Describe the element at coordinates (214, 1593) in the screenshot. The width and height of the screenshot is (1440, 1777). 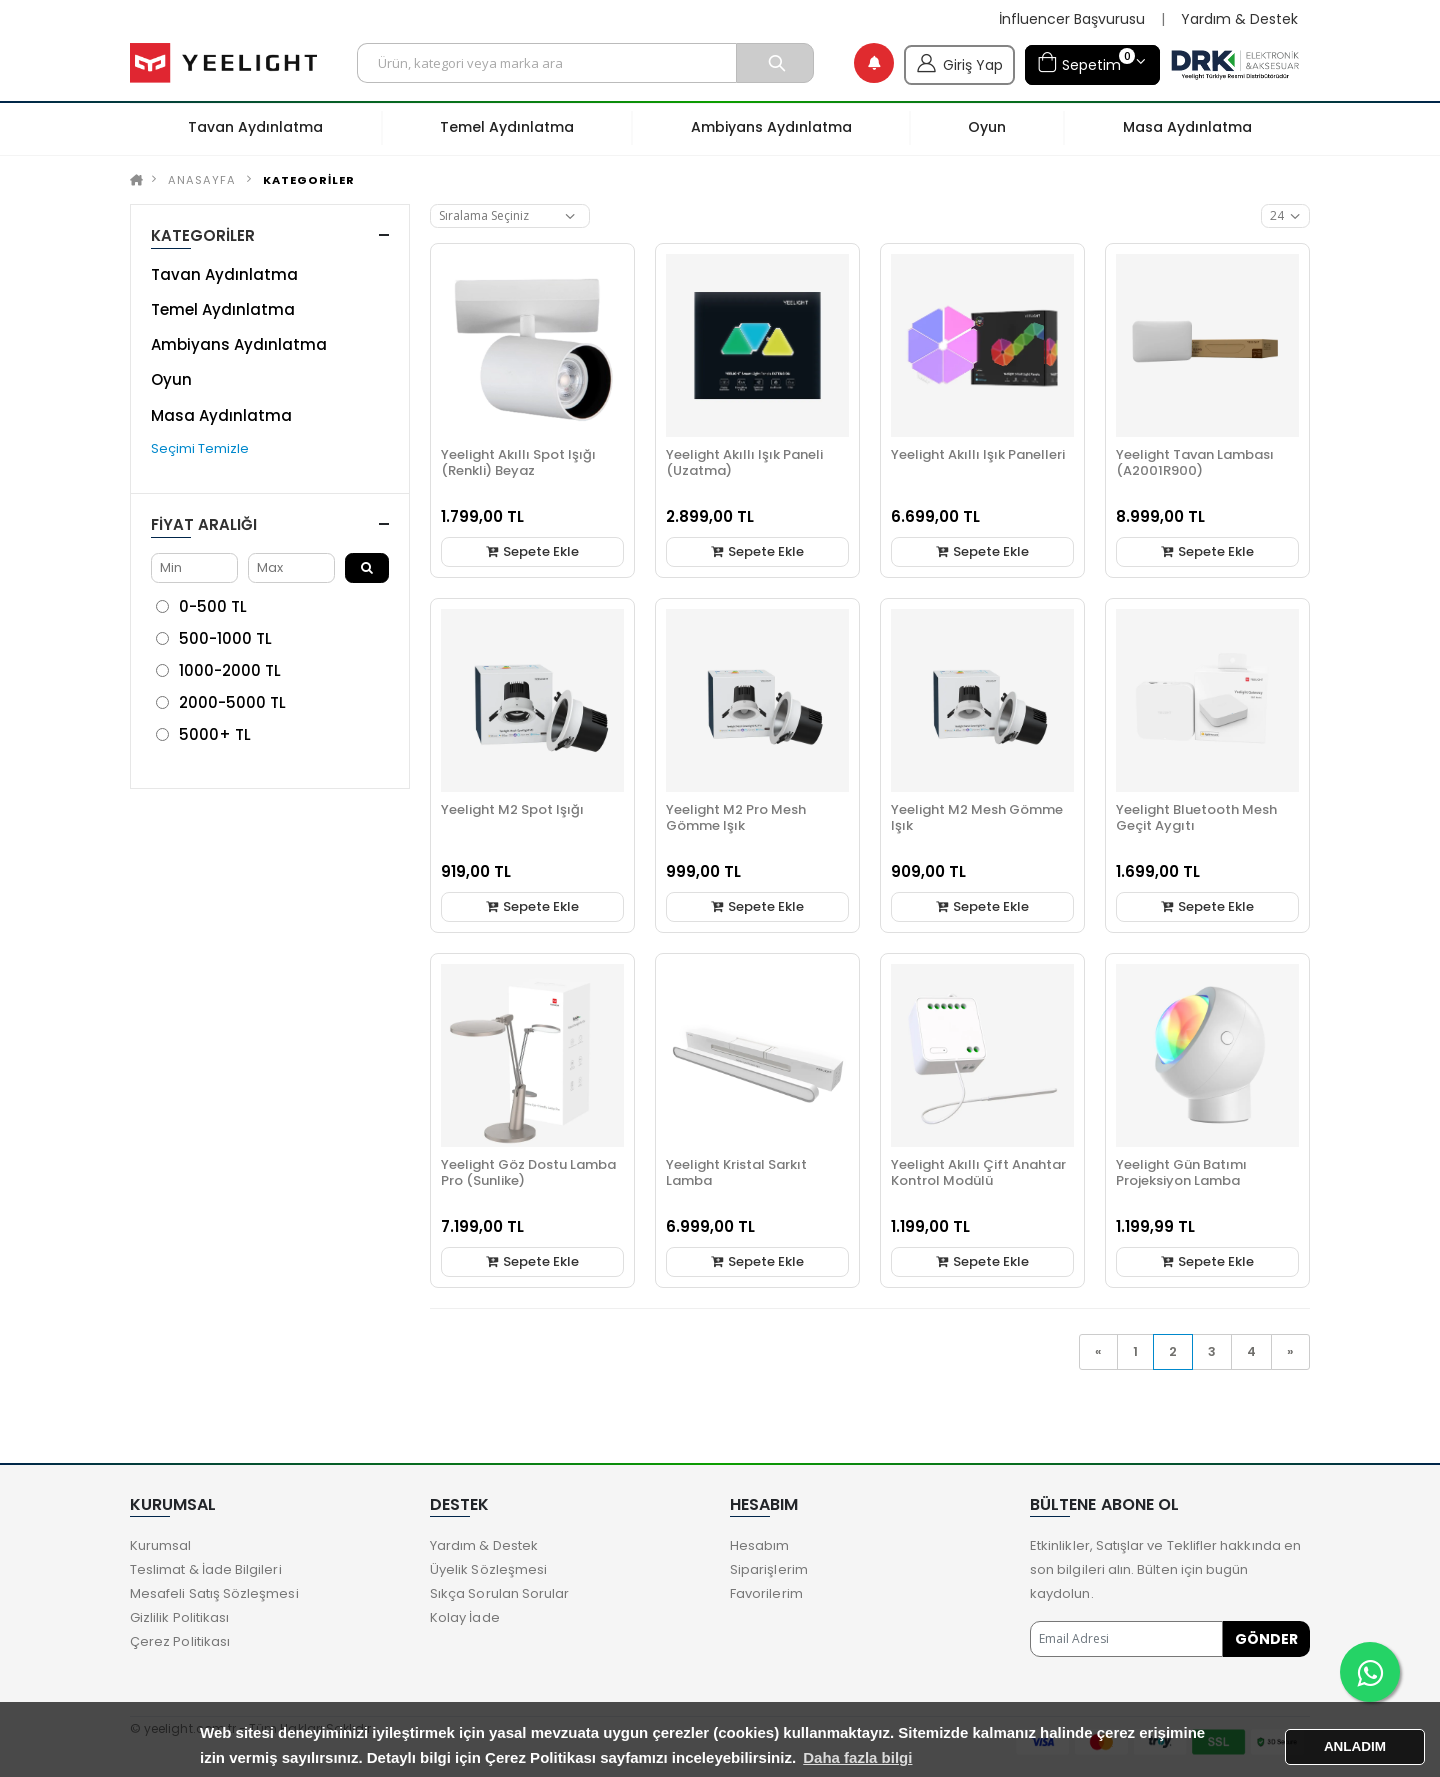
I see `Mesafeli Satış Sözleşmesi` at that location.